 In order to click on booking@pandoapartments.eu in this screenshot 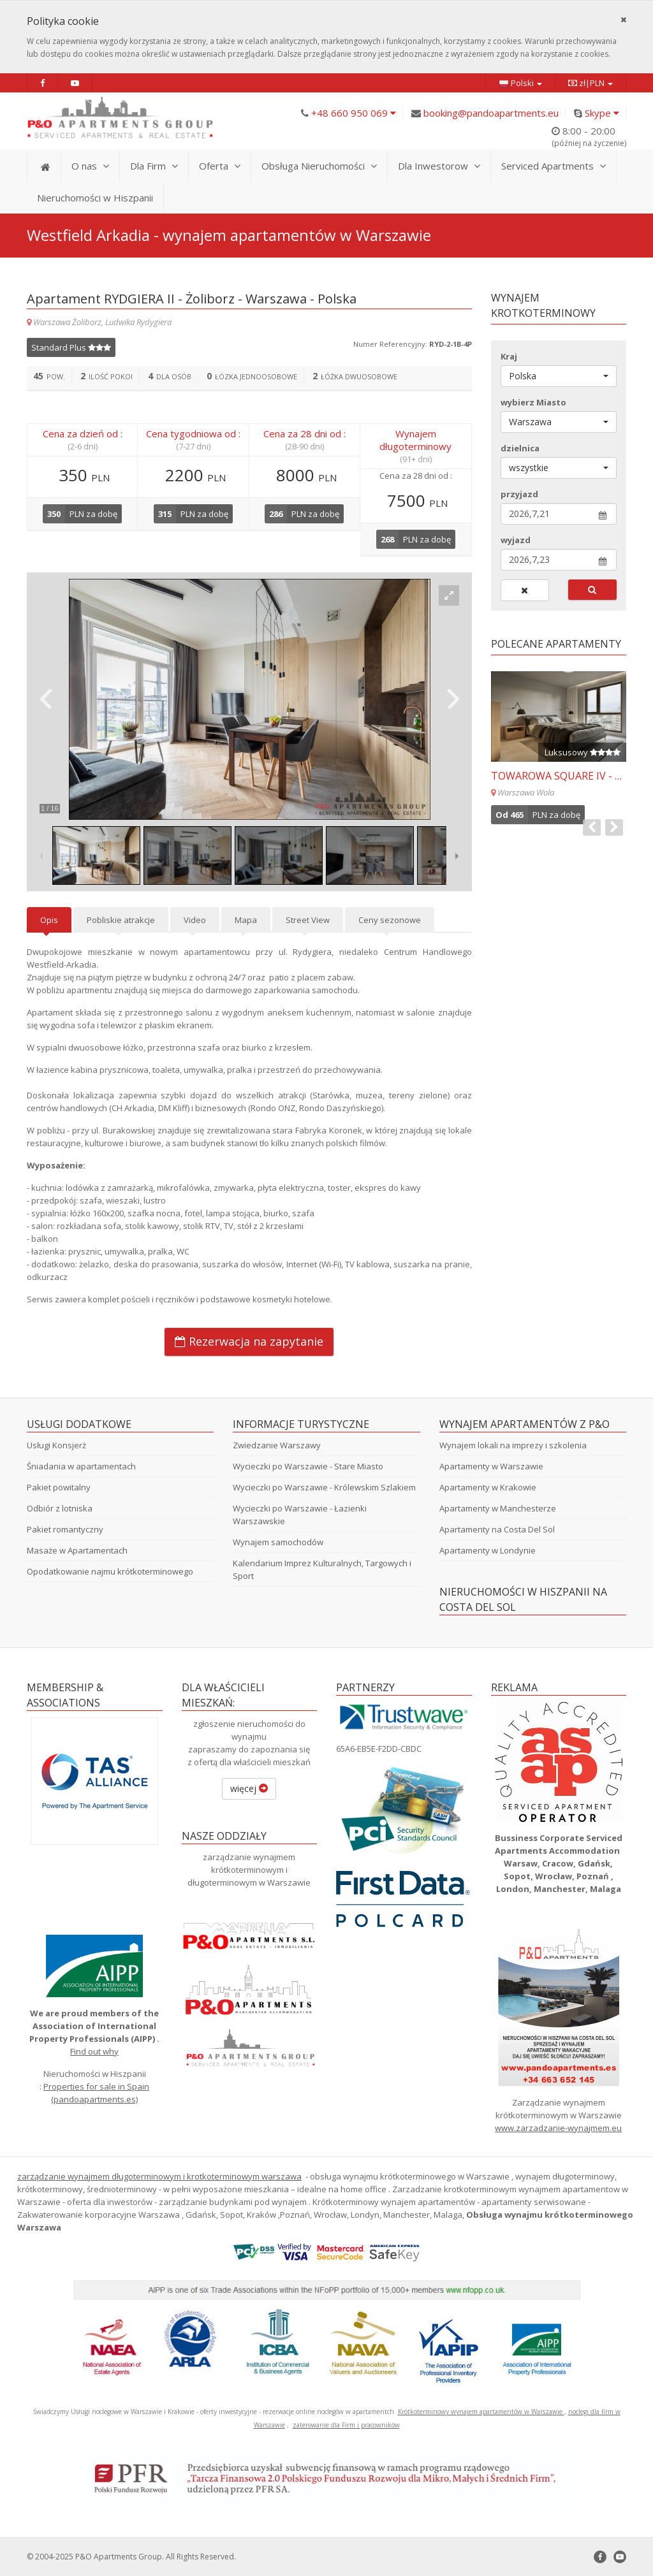, I will do `click(491, 112)`.